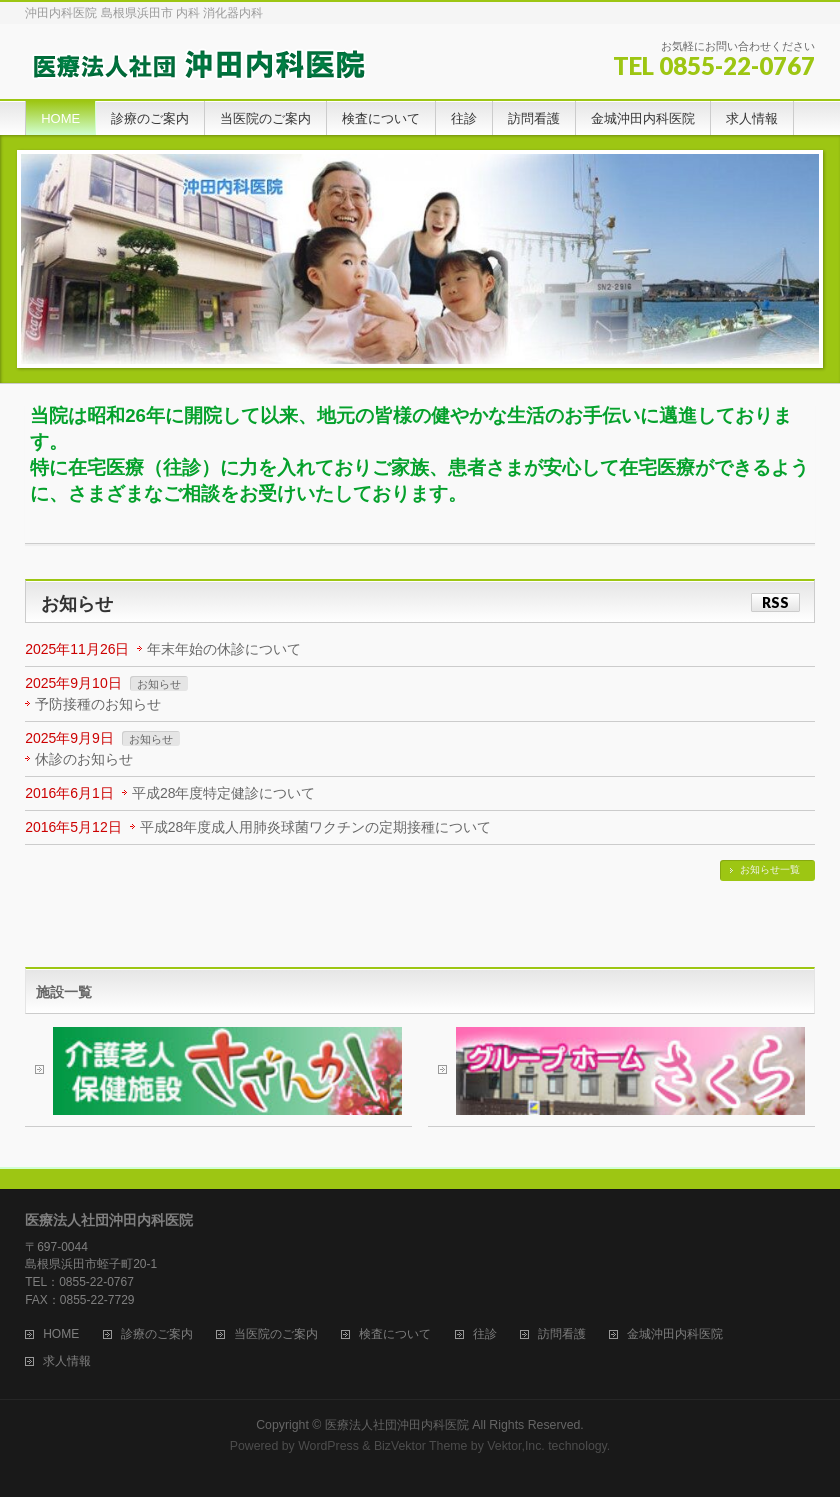  Describe the element at coordinates (98, 704) in the screenshot. I see `予防接種のお知らせ` at that location.